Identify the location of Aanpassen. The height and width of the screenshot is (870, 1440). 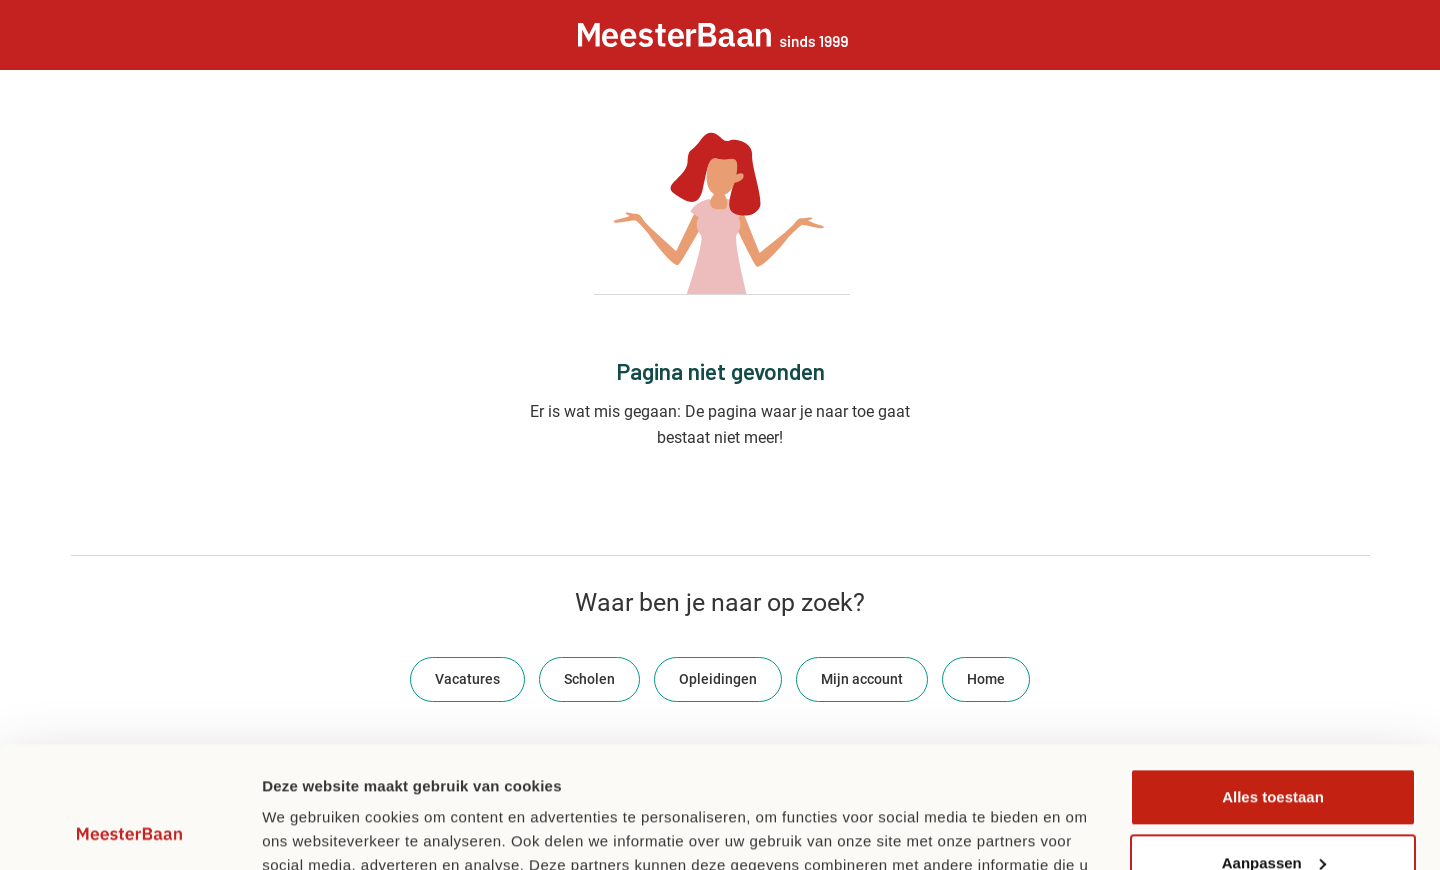
(1274, 748).